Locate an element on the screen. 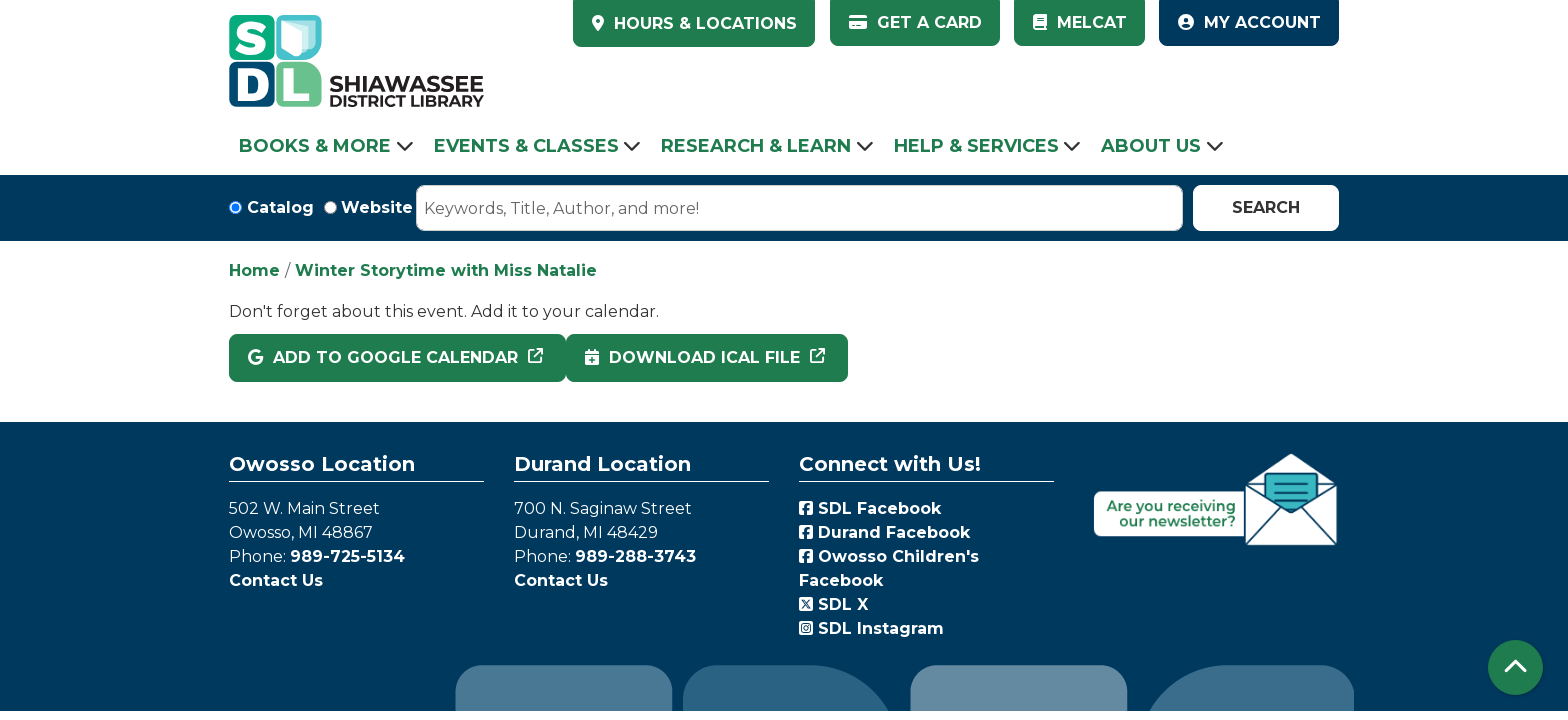  Catalog is located at coordinates (280, 207).